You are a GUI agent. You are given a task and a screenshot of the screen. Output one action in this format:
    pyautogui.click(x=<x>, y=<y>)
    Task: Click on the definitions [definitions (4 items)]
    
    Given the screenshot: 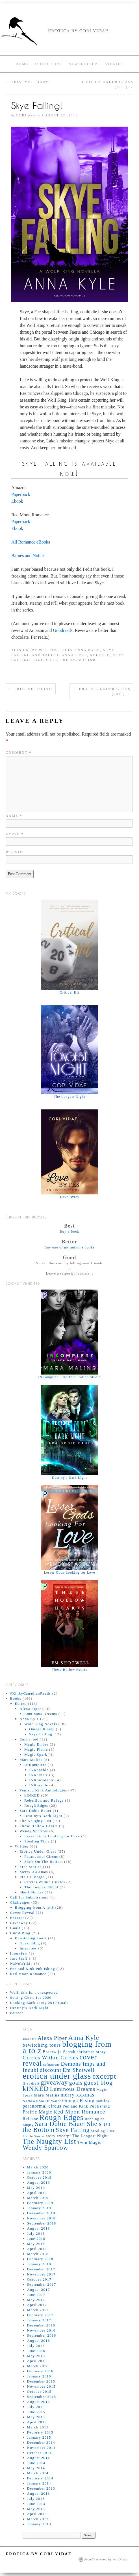 What is the action you would take?
    pyautogui.click(x=51, y=2064)
    